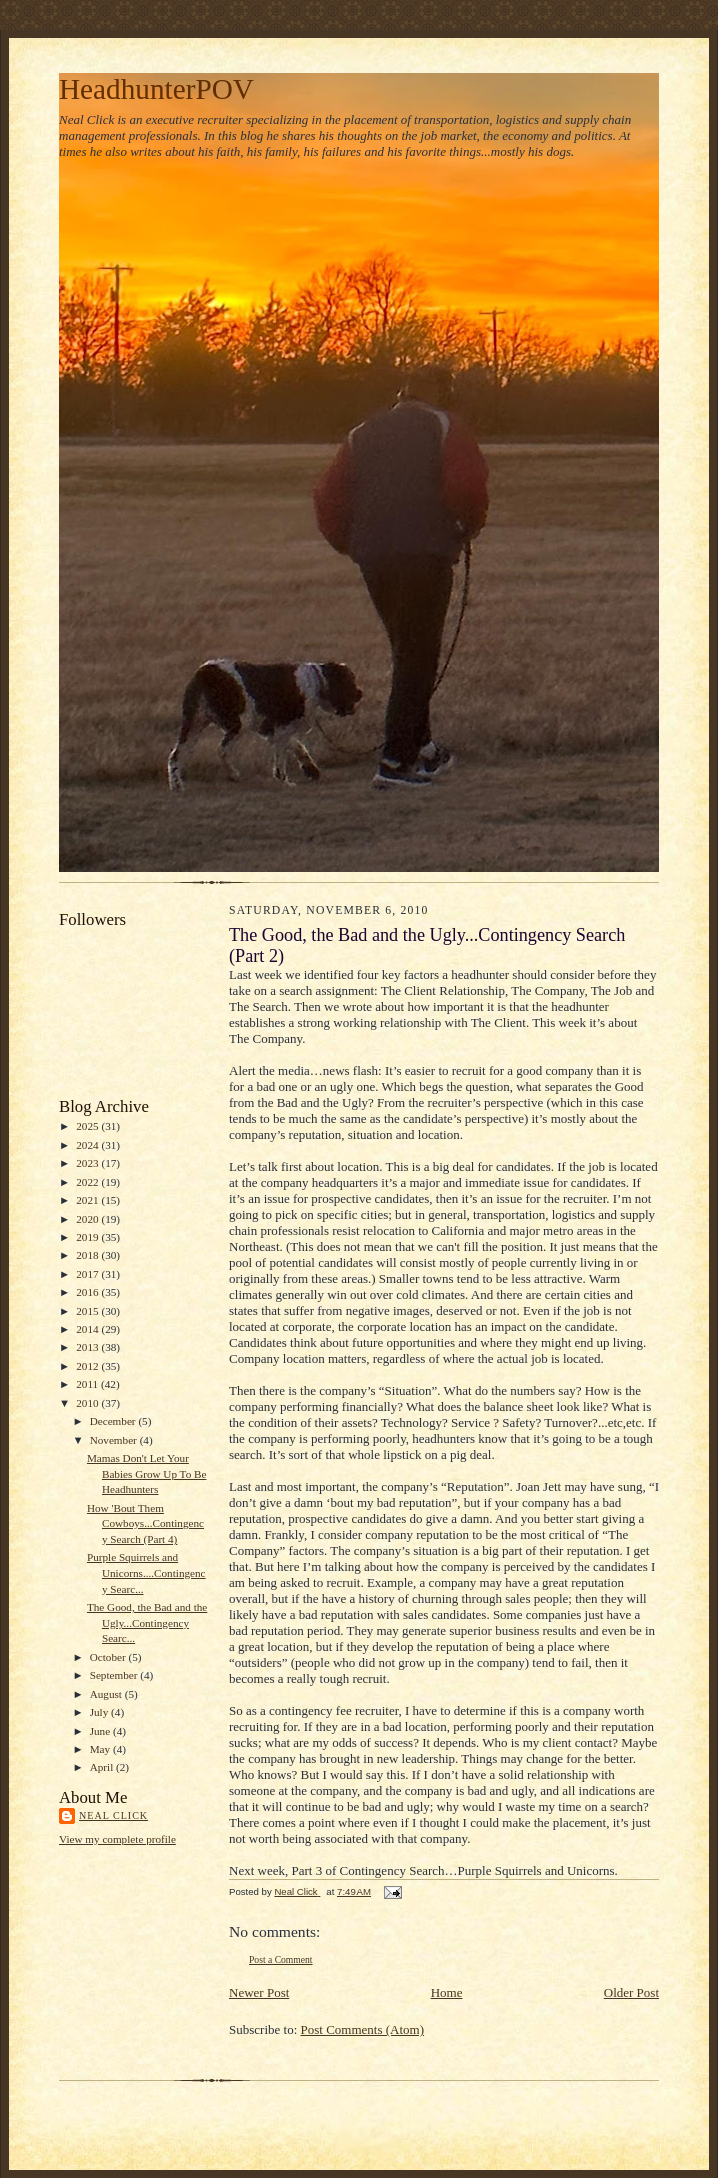 The width and height of the screenshot is (718, 2178). Describe the element at coordinates (259, 1992) in the screenshot. I see `Newer Post` at that location.